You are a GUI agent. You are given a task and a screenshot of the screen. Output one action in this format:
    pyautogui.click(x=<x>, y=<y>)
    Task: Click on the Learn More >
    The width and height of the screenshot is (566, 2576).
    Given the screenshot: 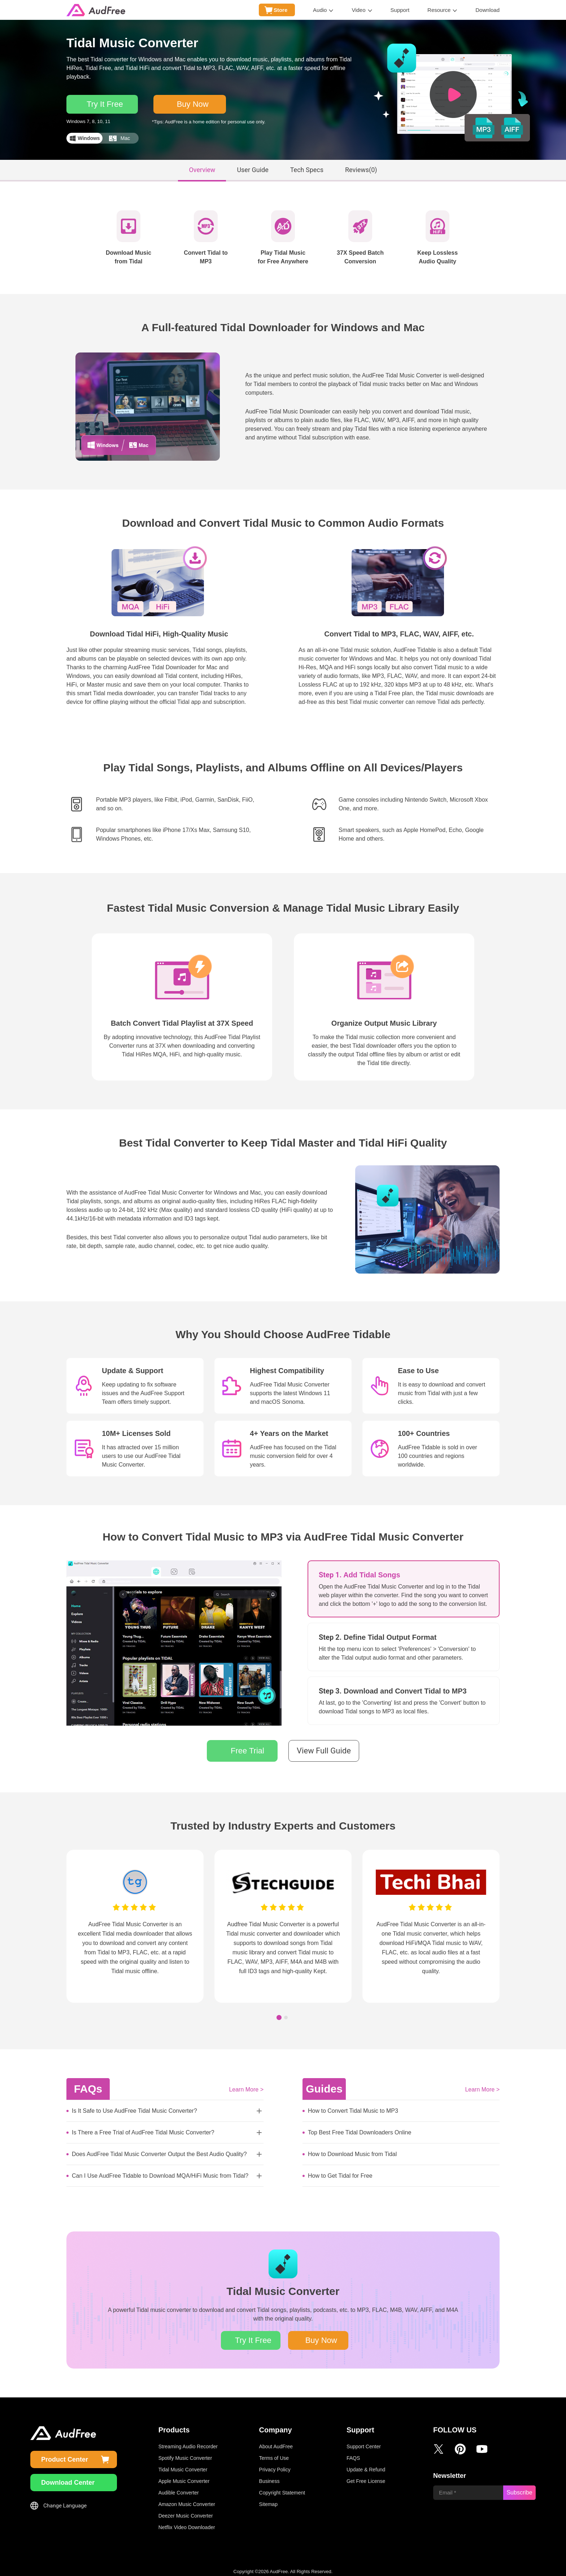 What is the action you would take?
    pyautogui.click(x=246, y=2084)
    